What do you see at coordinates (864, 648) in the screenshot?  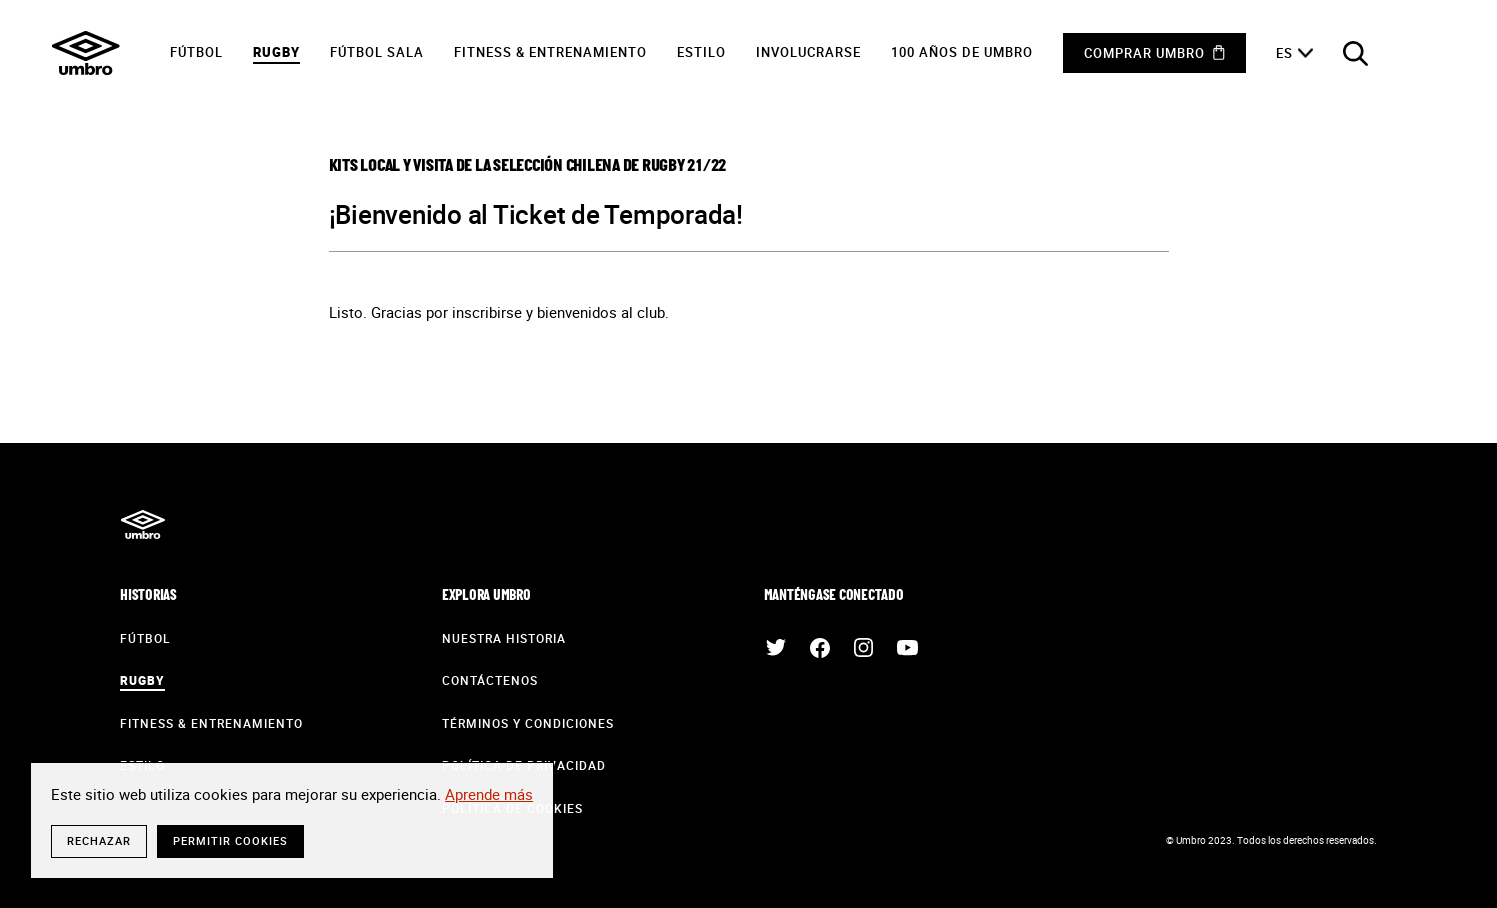 I see `Instagram` at bounding box center [864, 648].